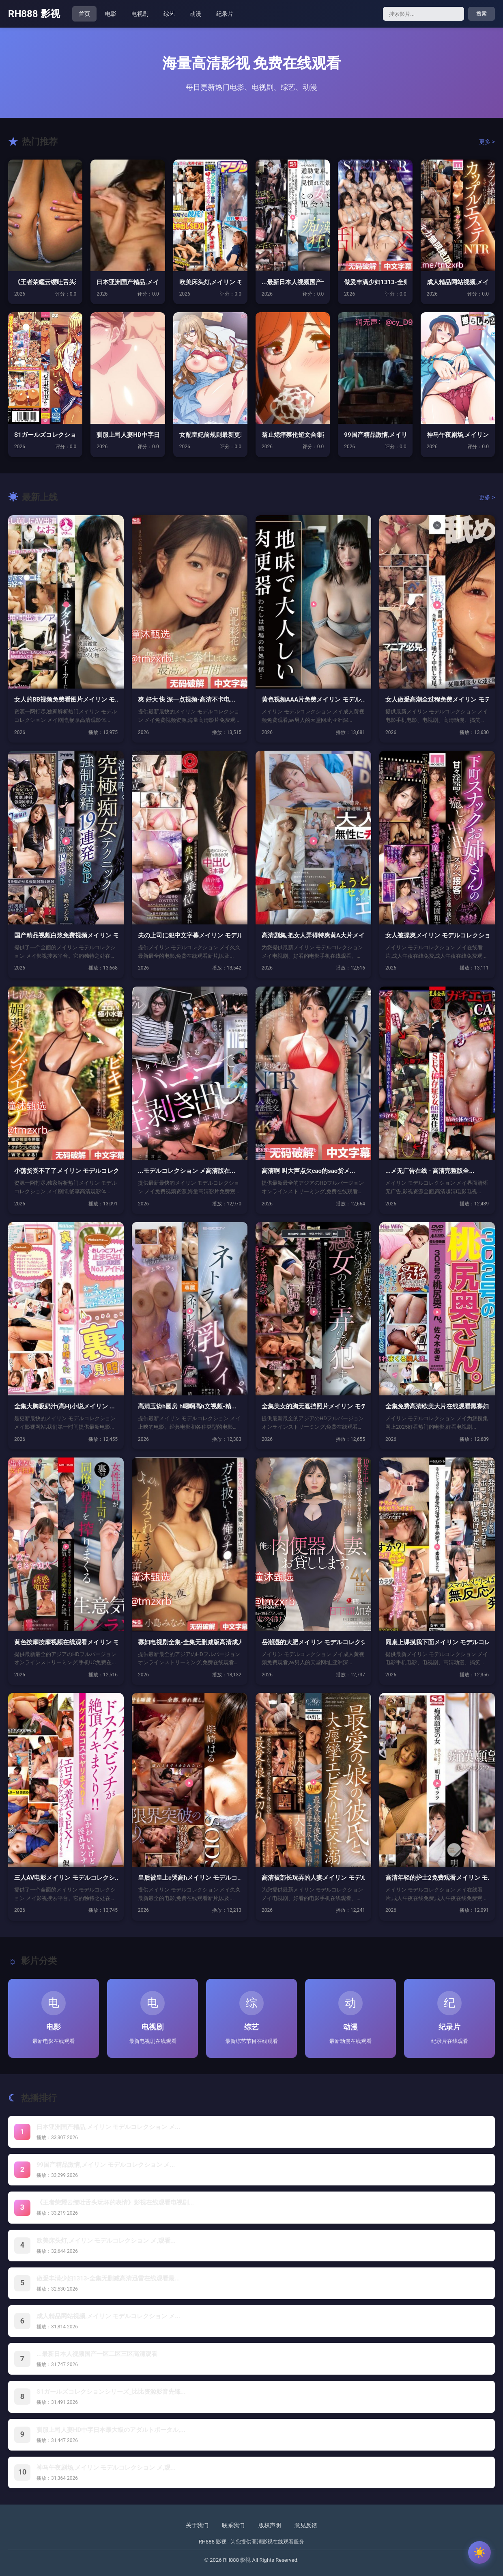  What do you see at coordinates (458, 434) in the screenshot?
I see `神马午夜剧场,メイリン モデルコレク...` at bounding box center [458, 434].